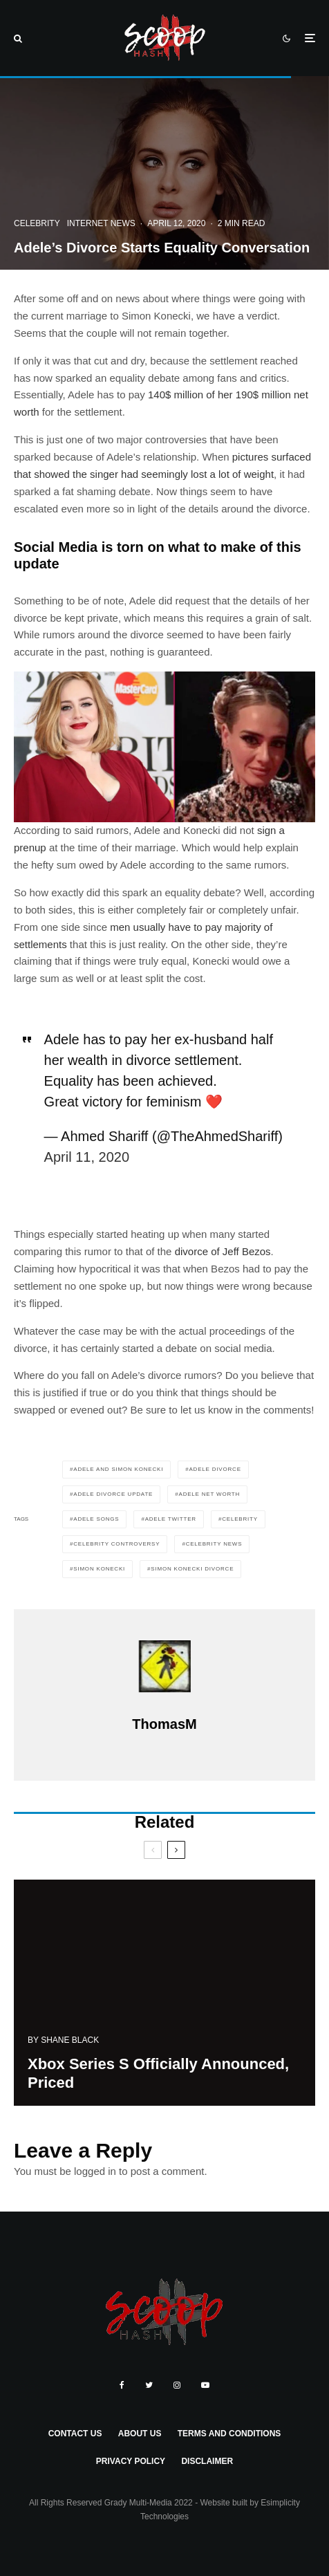  Describe the element at coordinates (75, 2433) in the screenshot. I see `Contact Us` at that location.